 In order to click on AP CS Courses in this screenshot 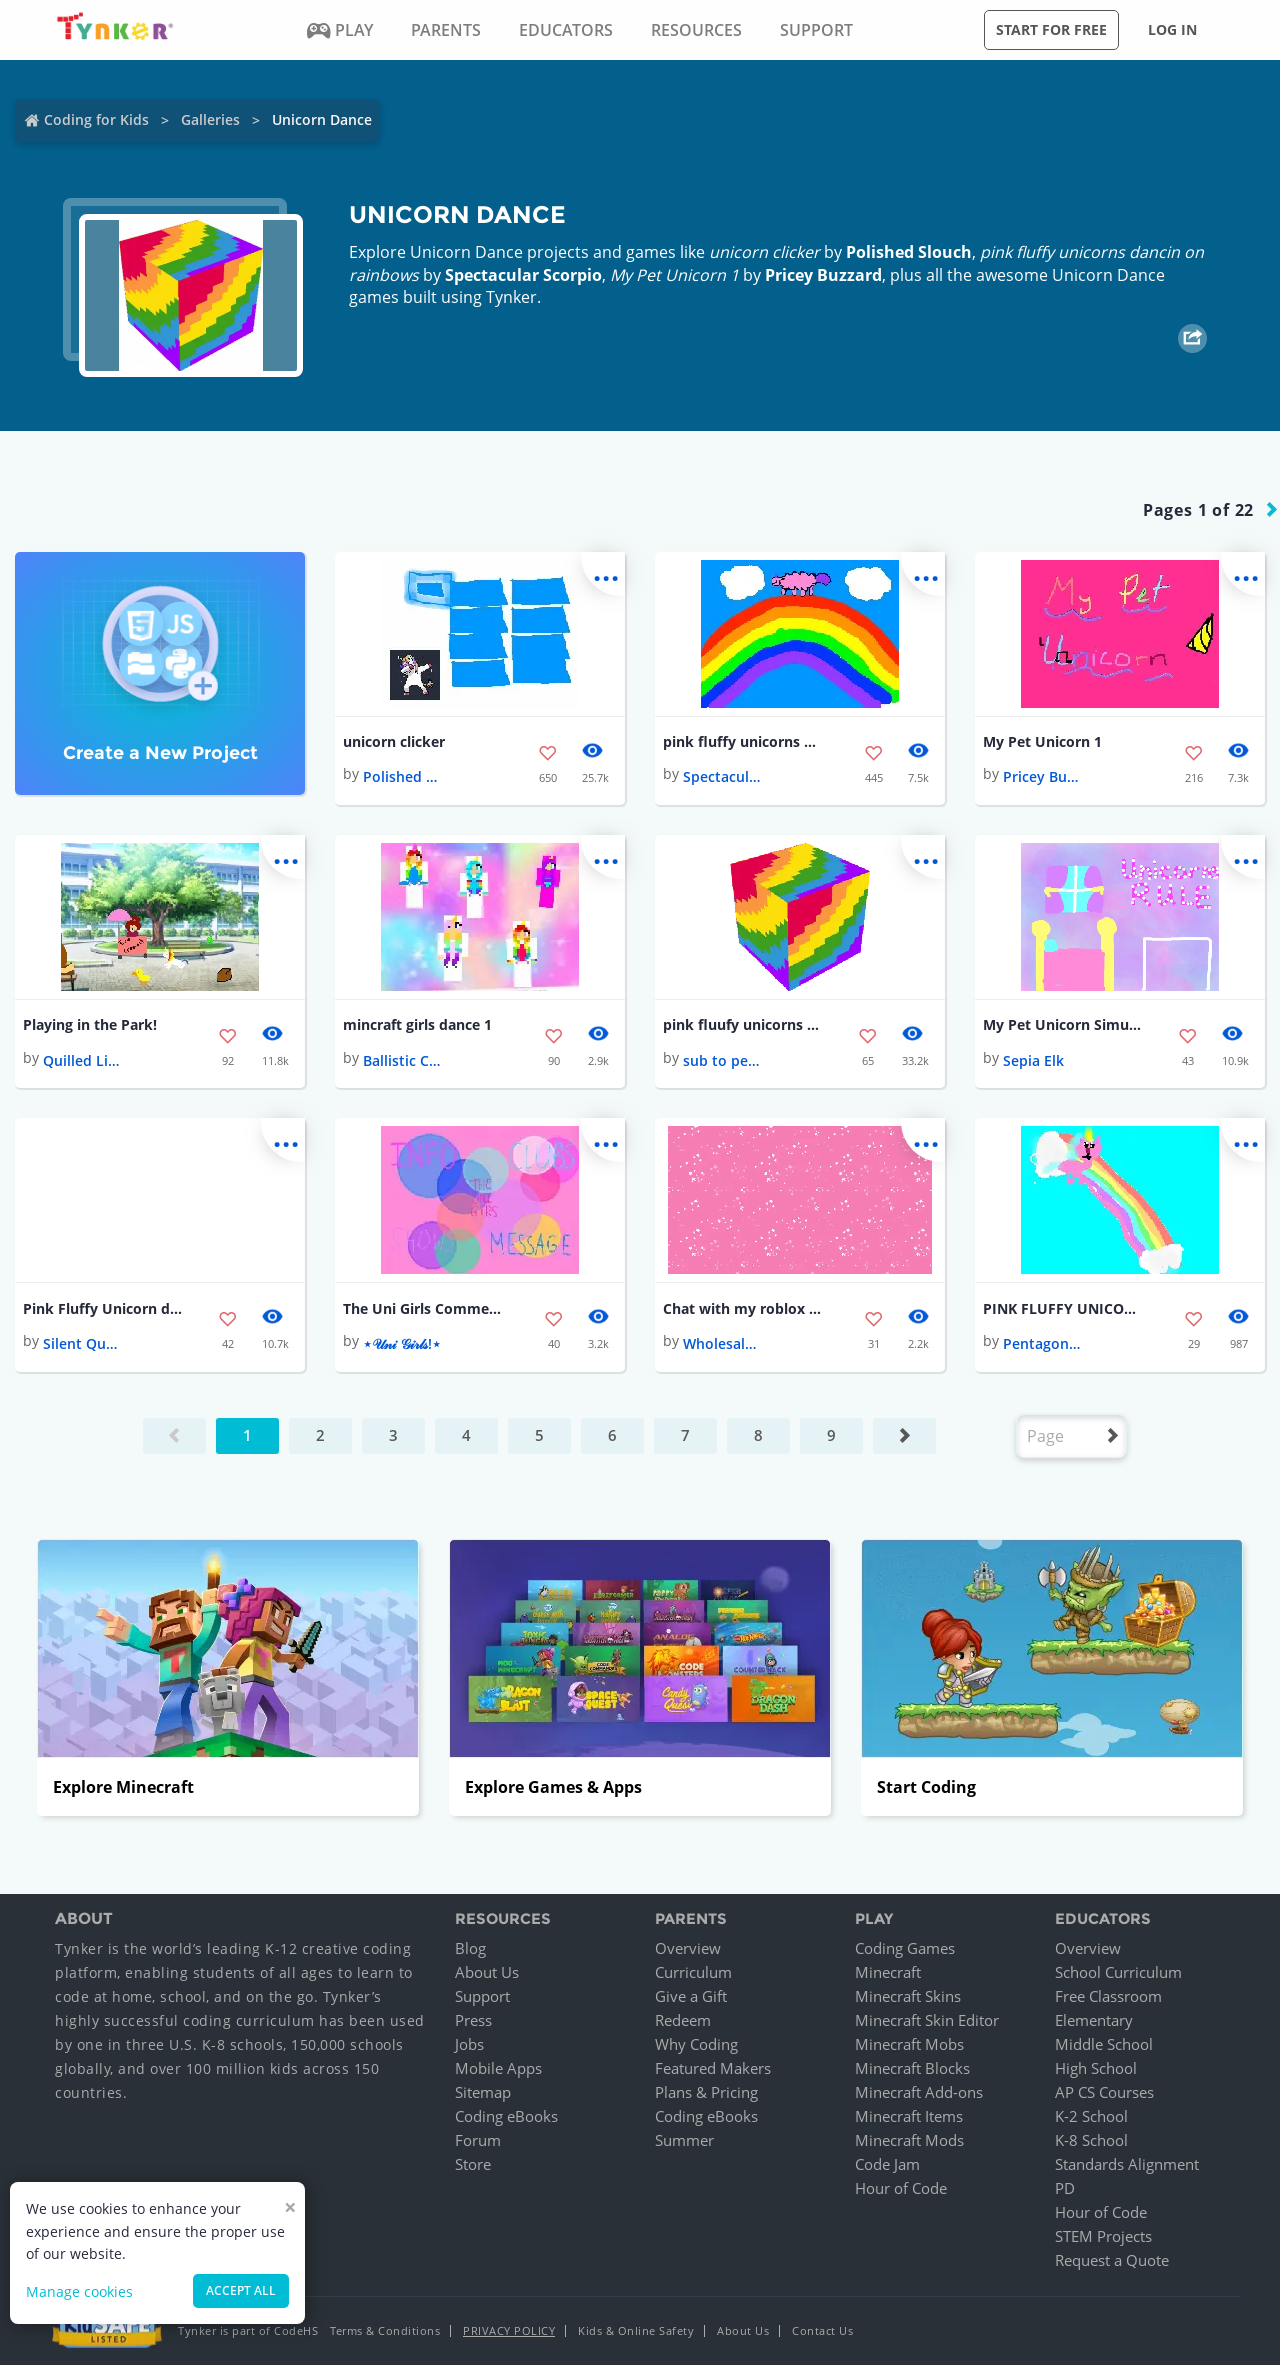, I will do `click(1104, 2093)`.